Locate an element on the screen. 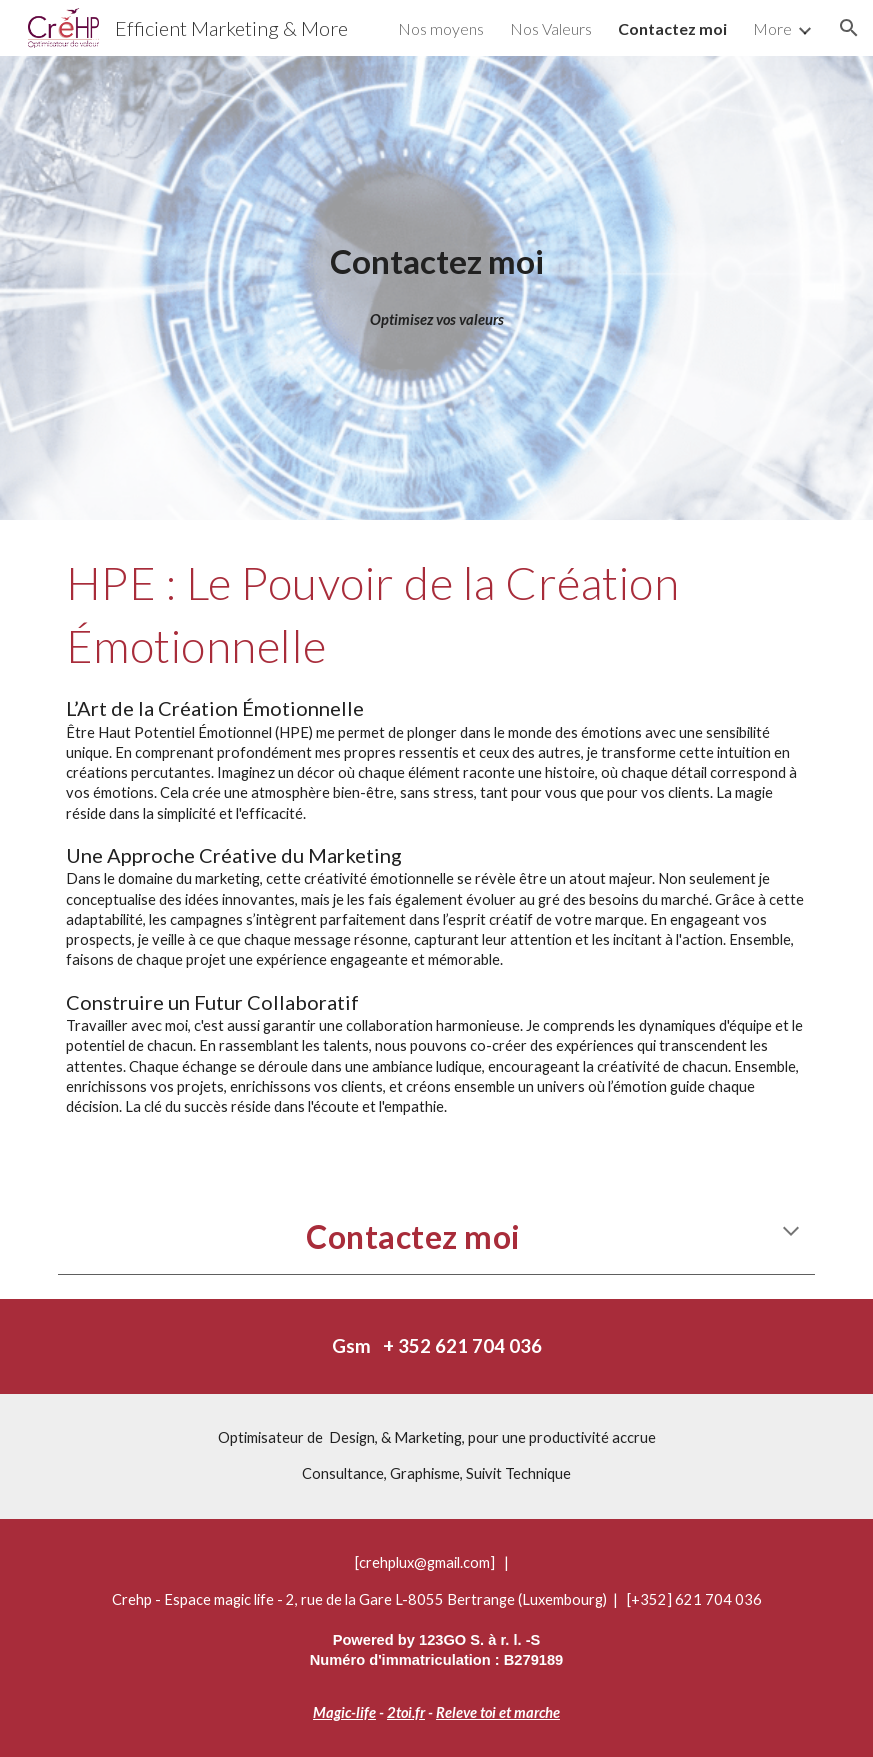 The image size is (873, 1757). Nos moyens [link] is located at coordinates (441, 28).